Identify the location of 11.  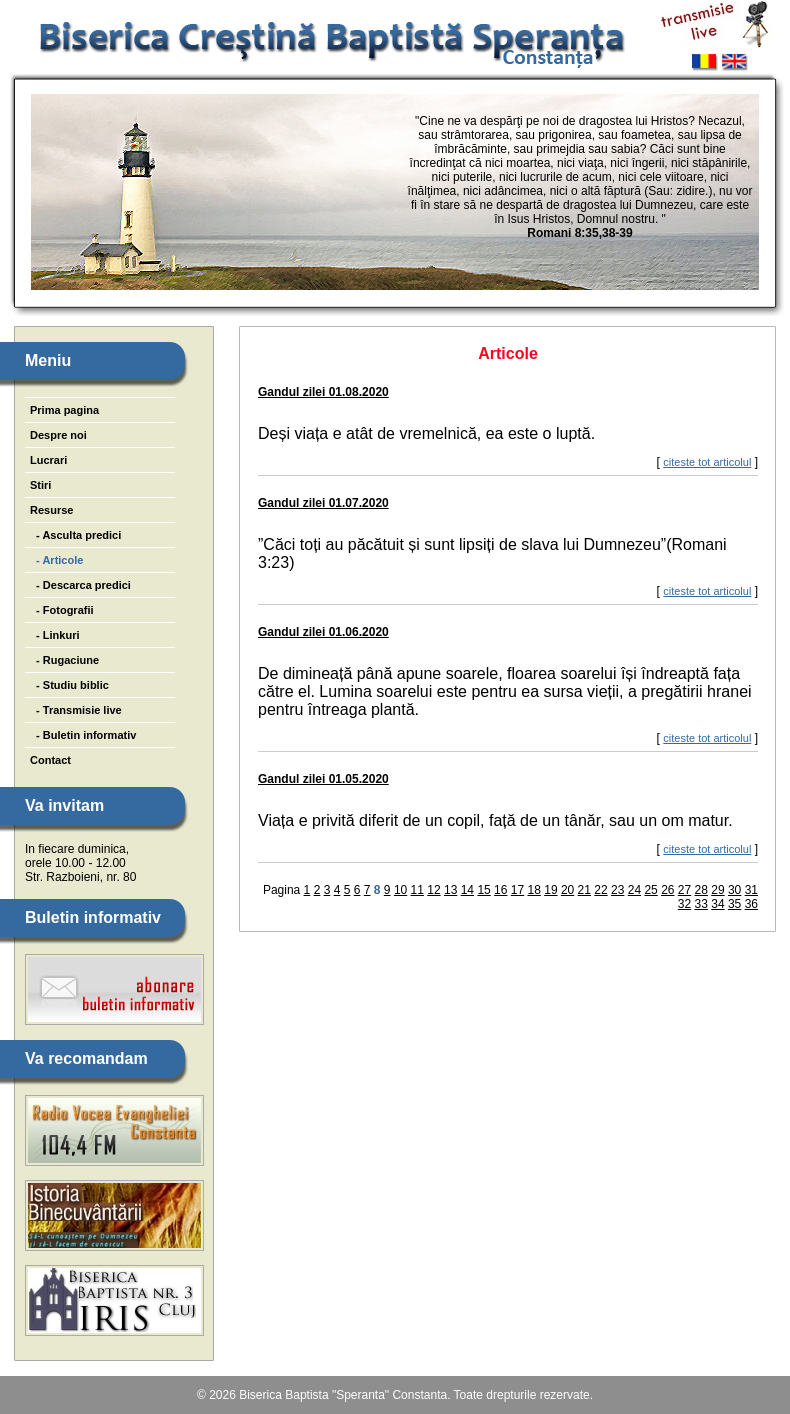
(417, 890).